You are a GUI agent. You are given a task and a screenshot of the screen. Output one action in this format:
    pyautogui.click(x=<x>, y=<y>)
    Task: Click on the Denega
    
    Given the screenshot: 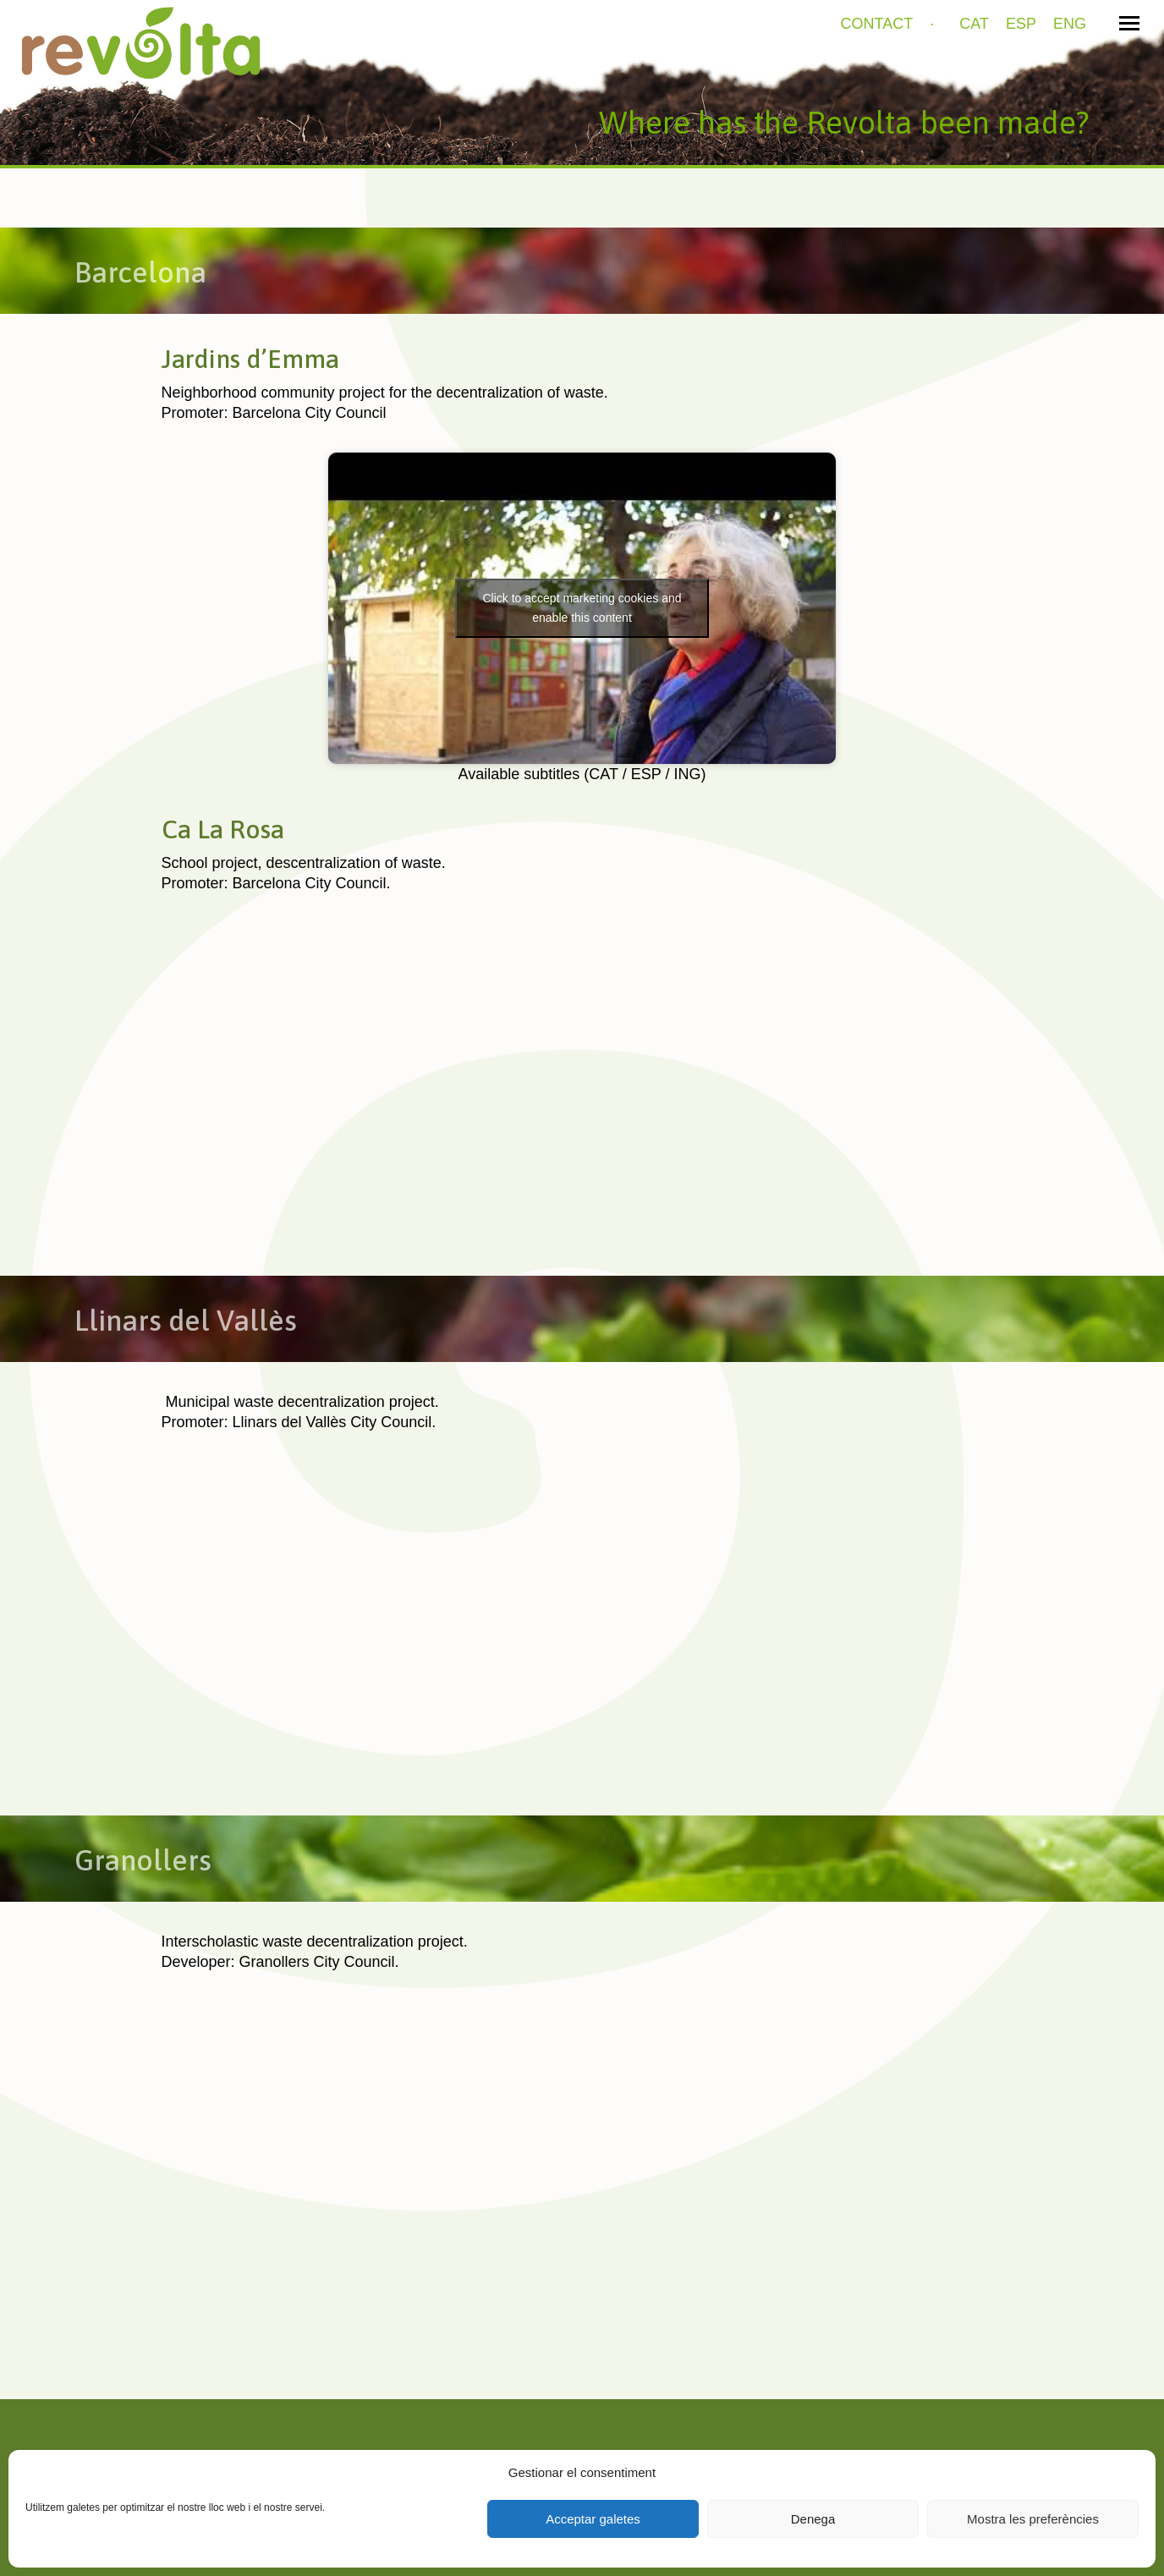 What is the action you would take?
    pyautogui.click(x=813, y=2519)
    